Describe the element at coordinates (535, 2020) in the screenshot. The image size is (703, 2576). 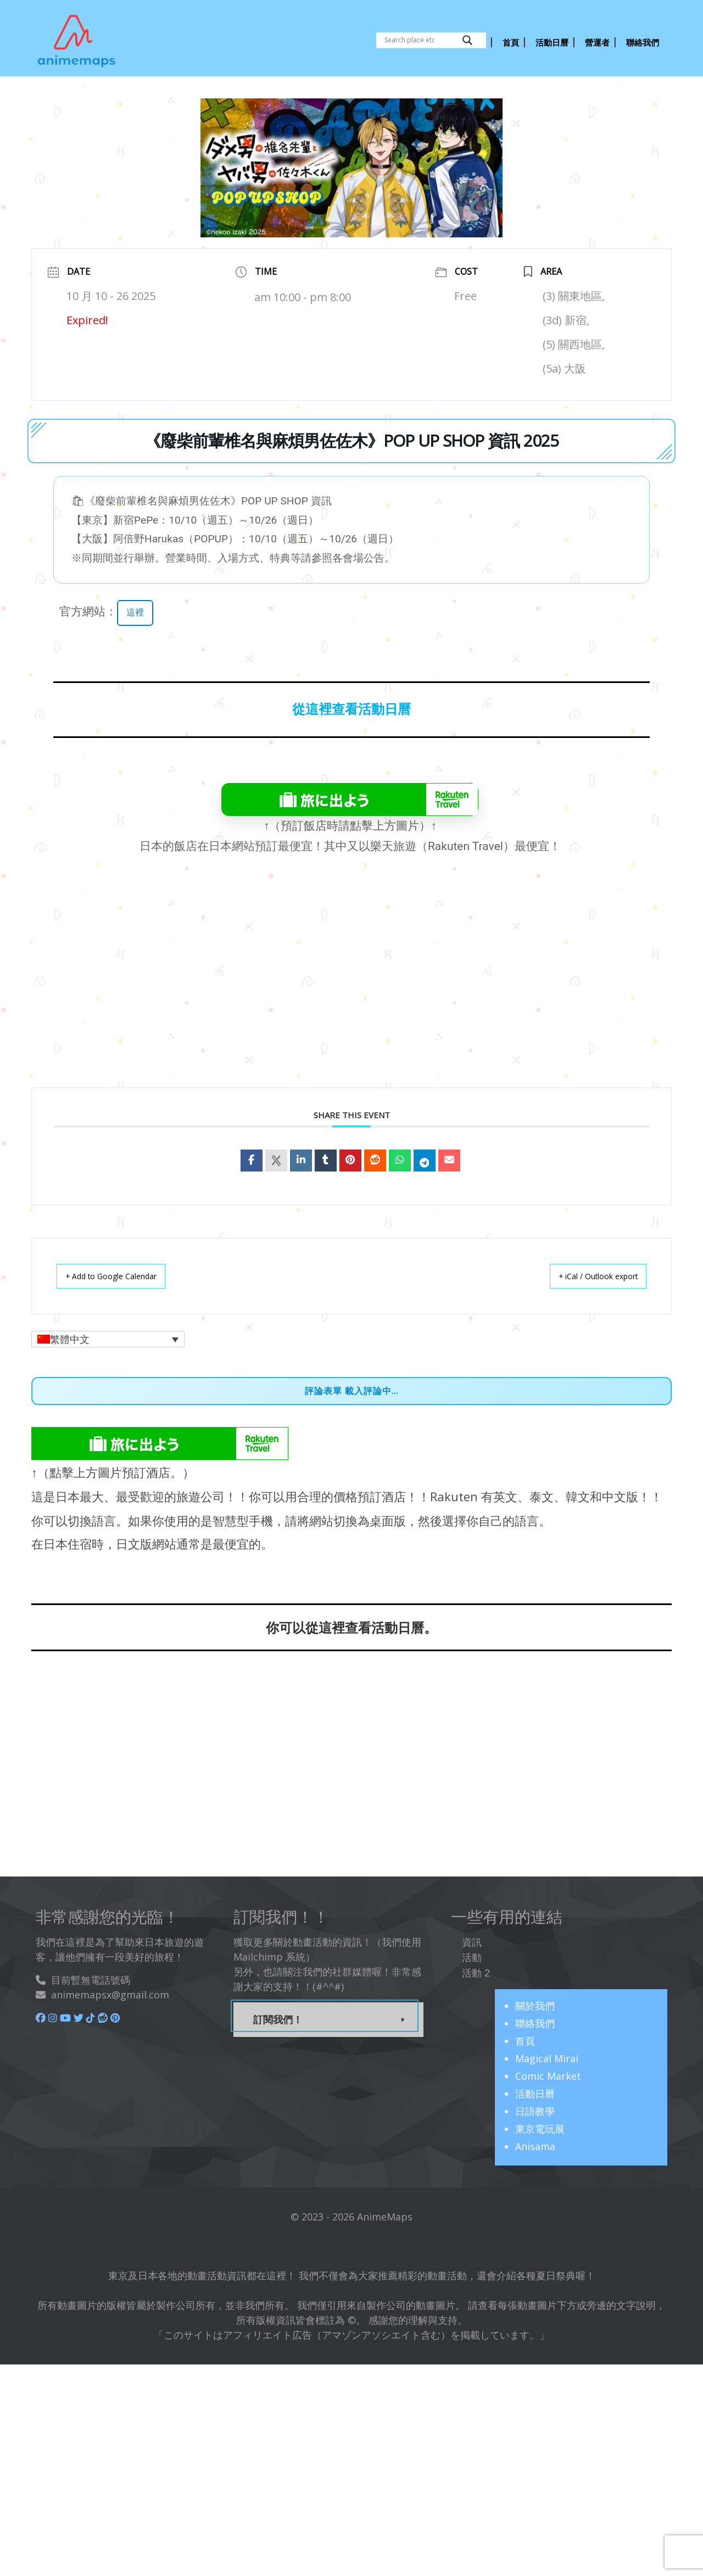
I see `聯絡我們` at that location.